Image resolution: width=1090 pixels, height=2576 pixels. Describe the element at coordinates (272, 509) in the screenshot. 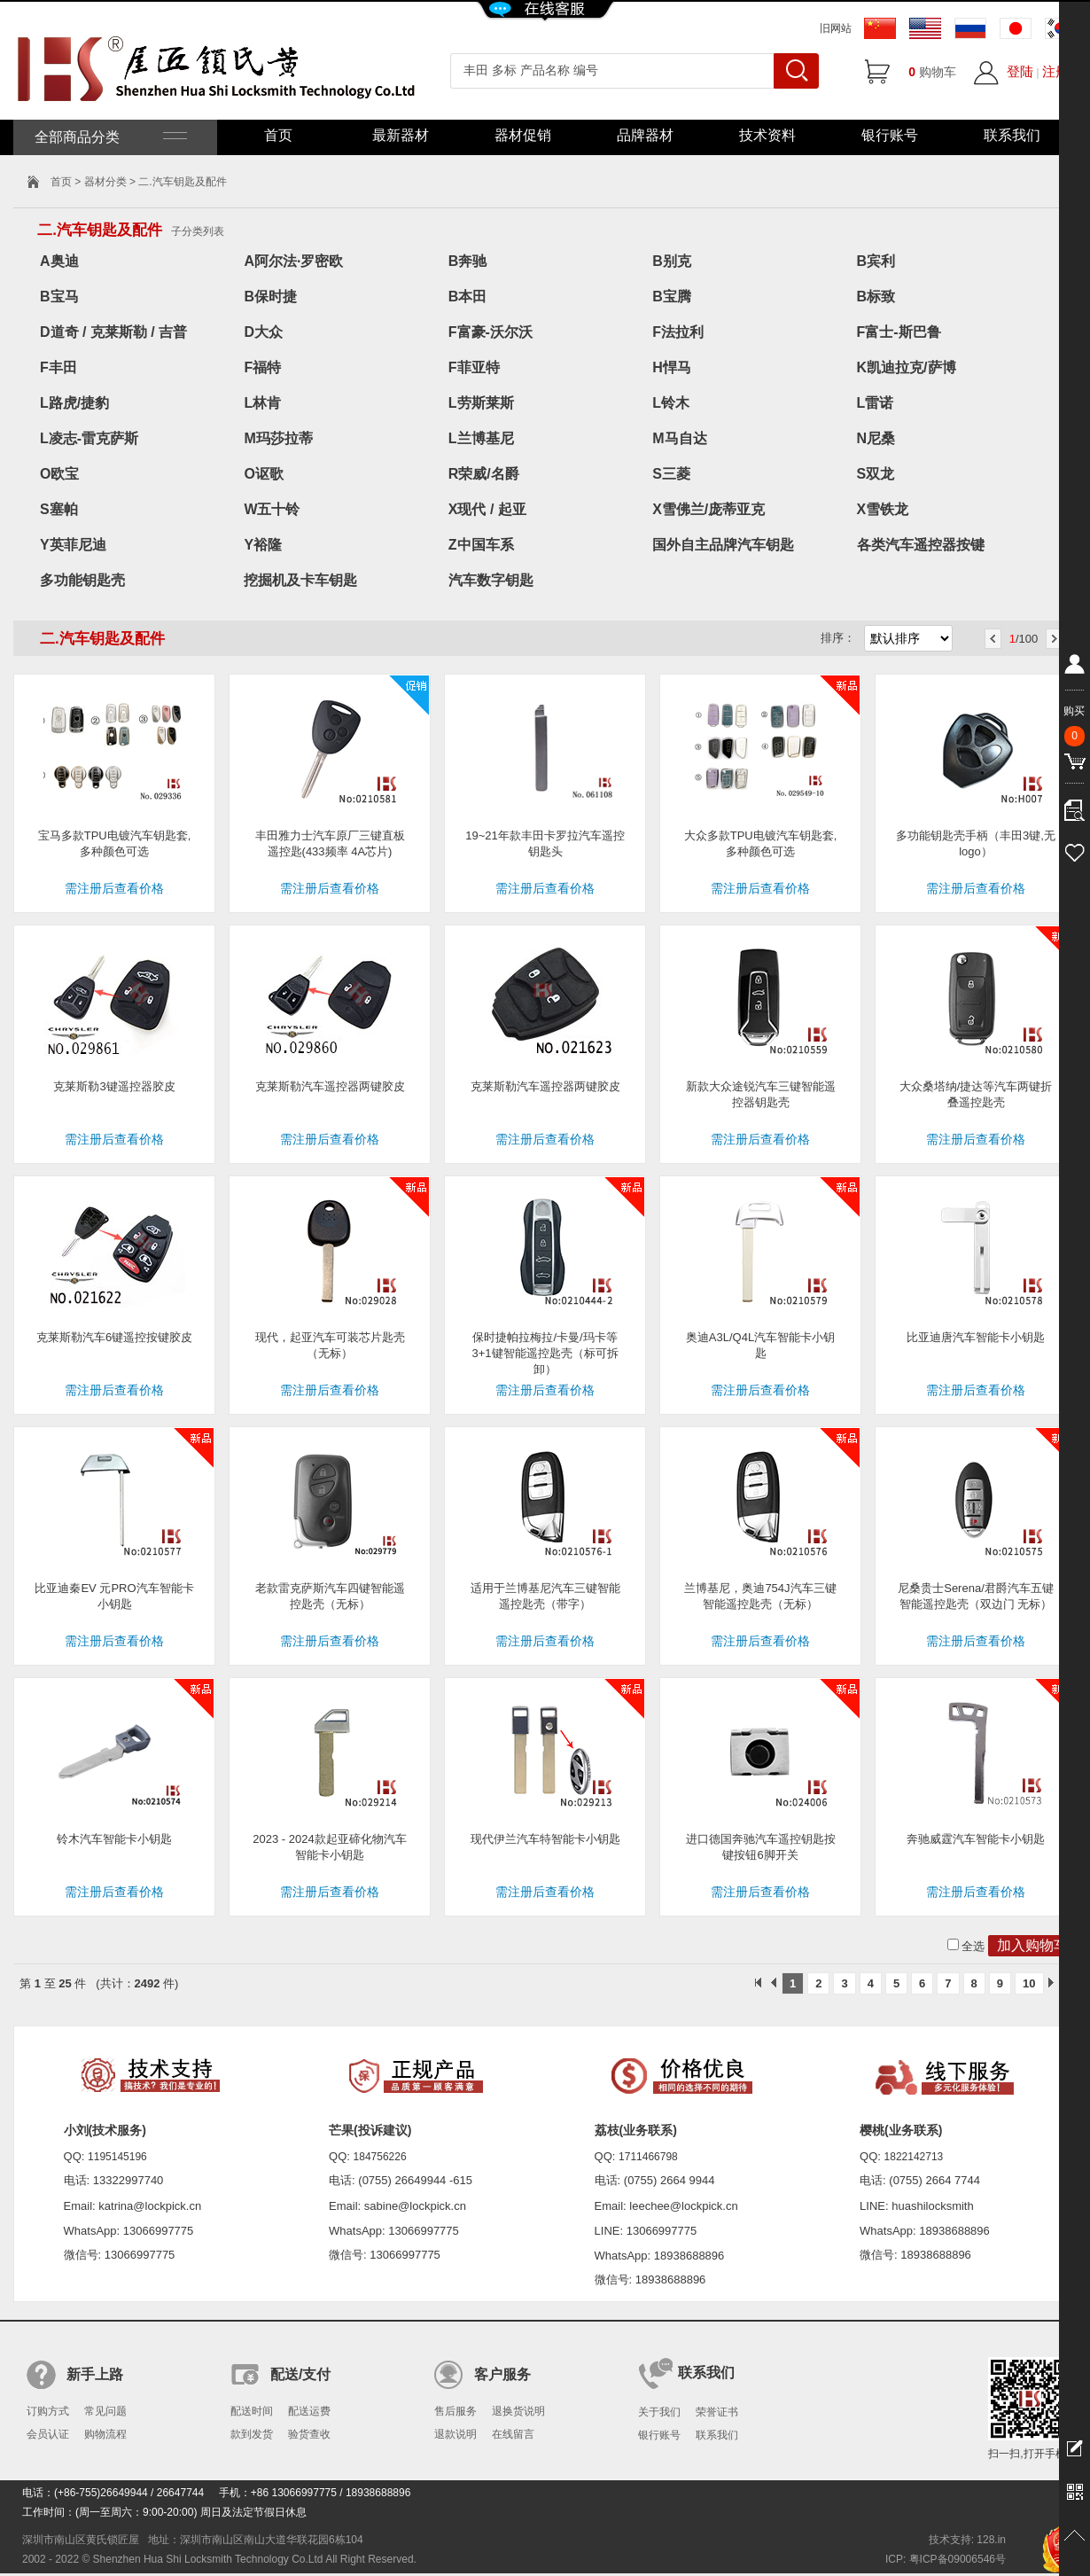

I see `W五十铃` at that location.